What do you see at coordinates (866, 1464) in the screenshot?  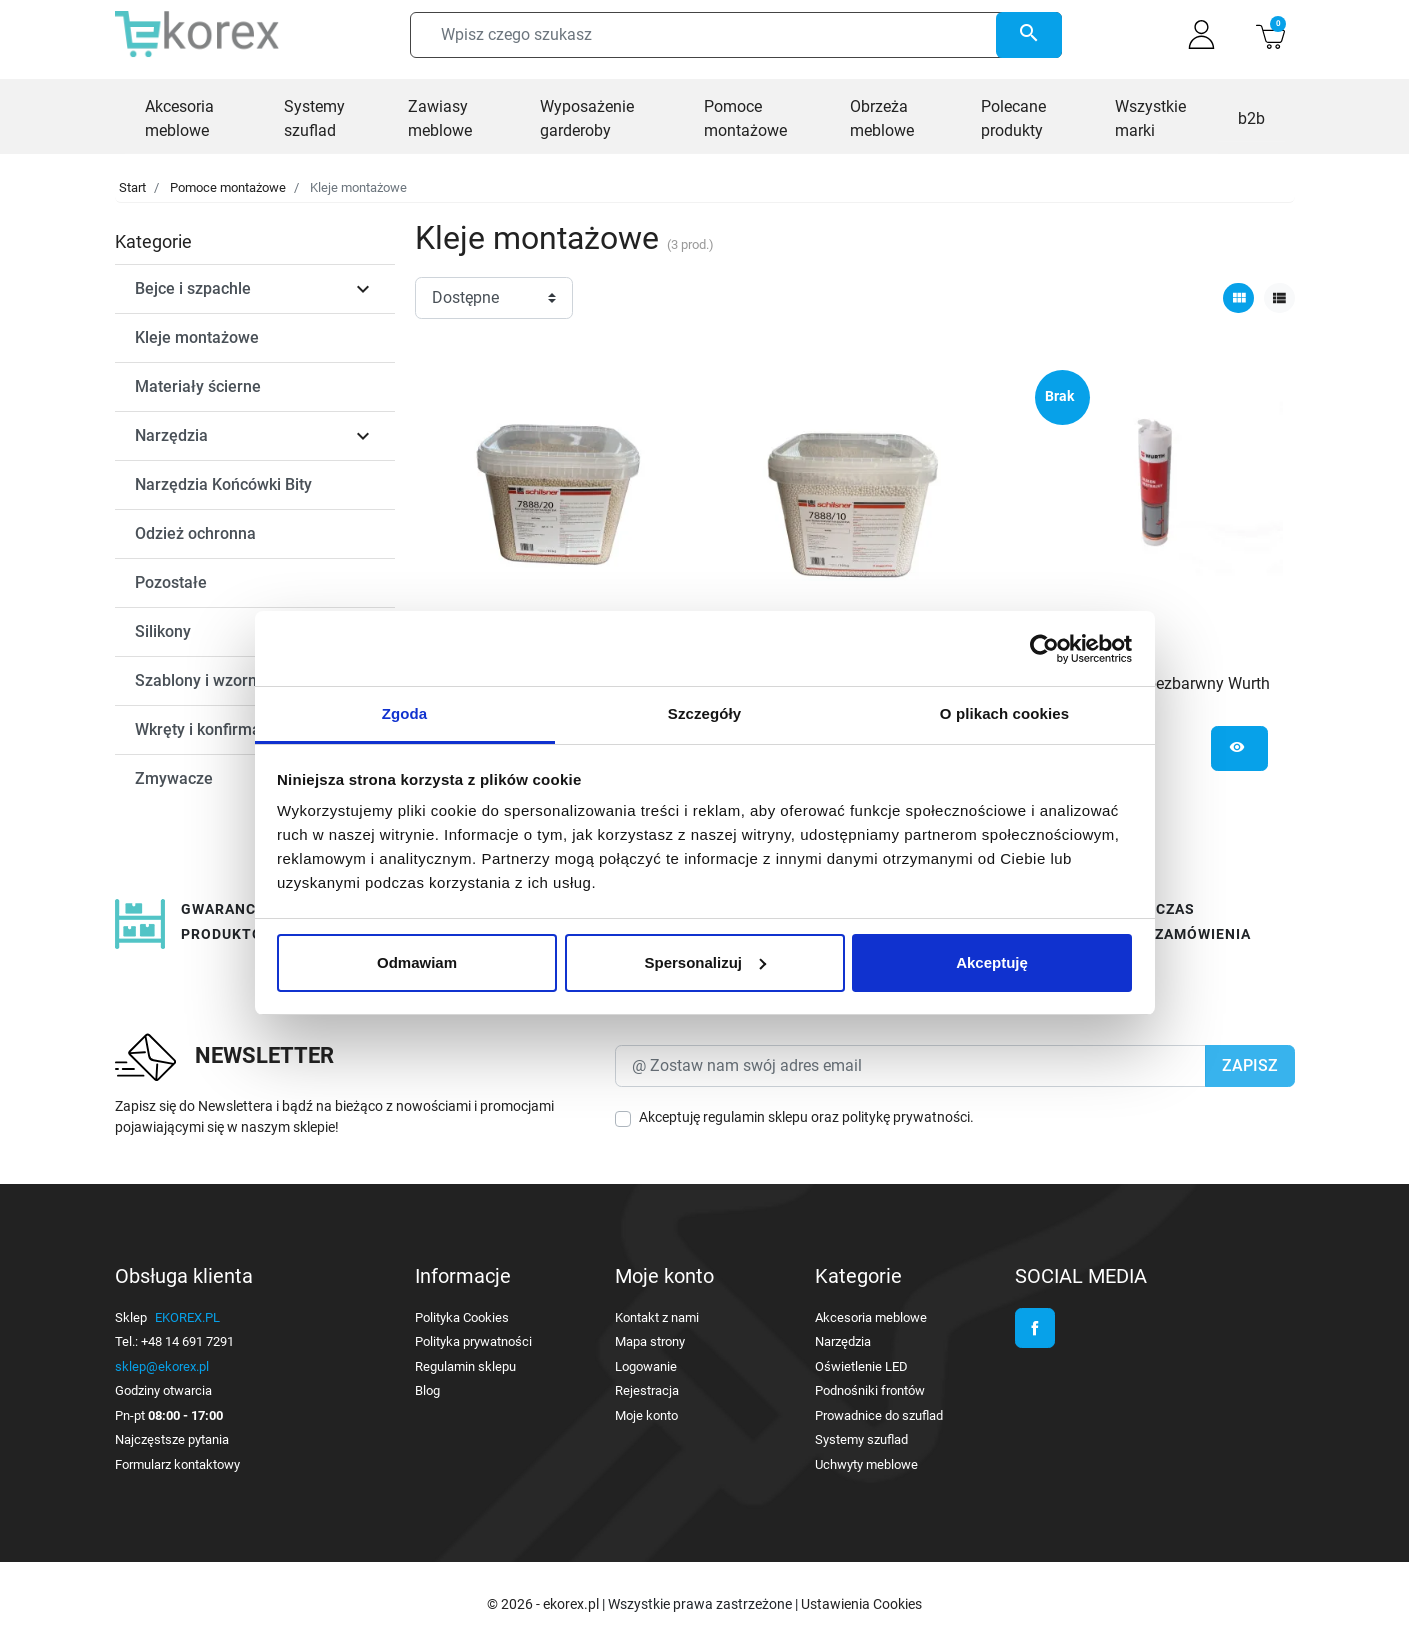 I see `Uchwyty meblowe` at bounding box center [866, 1464].